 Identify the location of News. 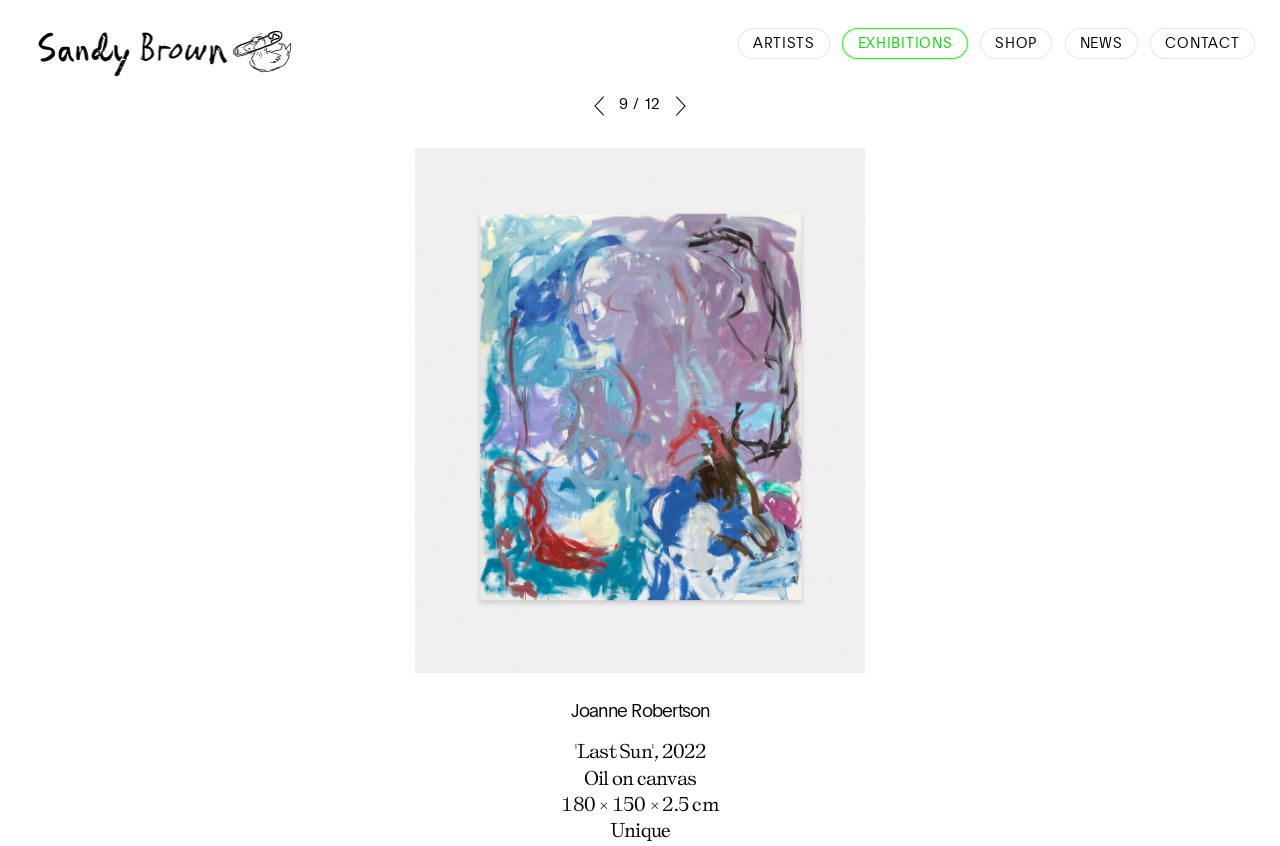
(1101, 44).